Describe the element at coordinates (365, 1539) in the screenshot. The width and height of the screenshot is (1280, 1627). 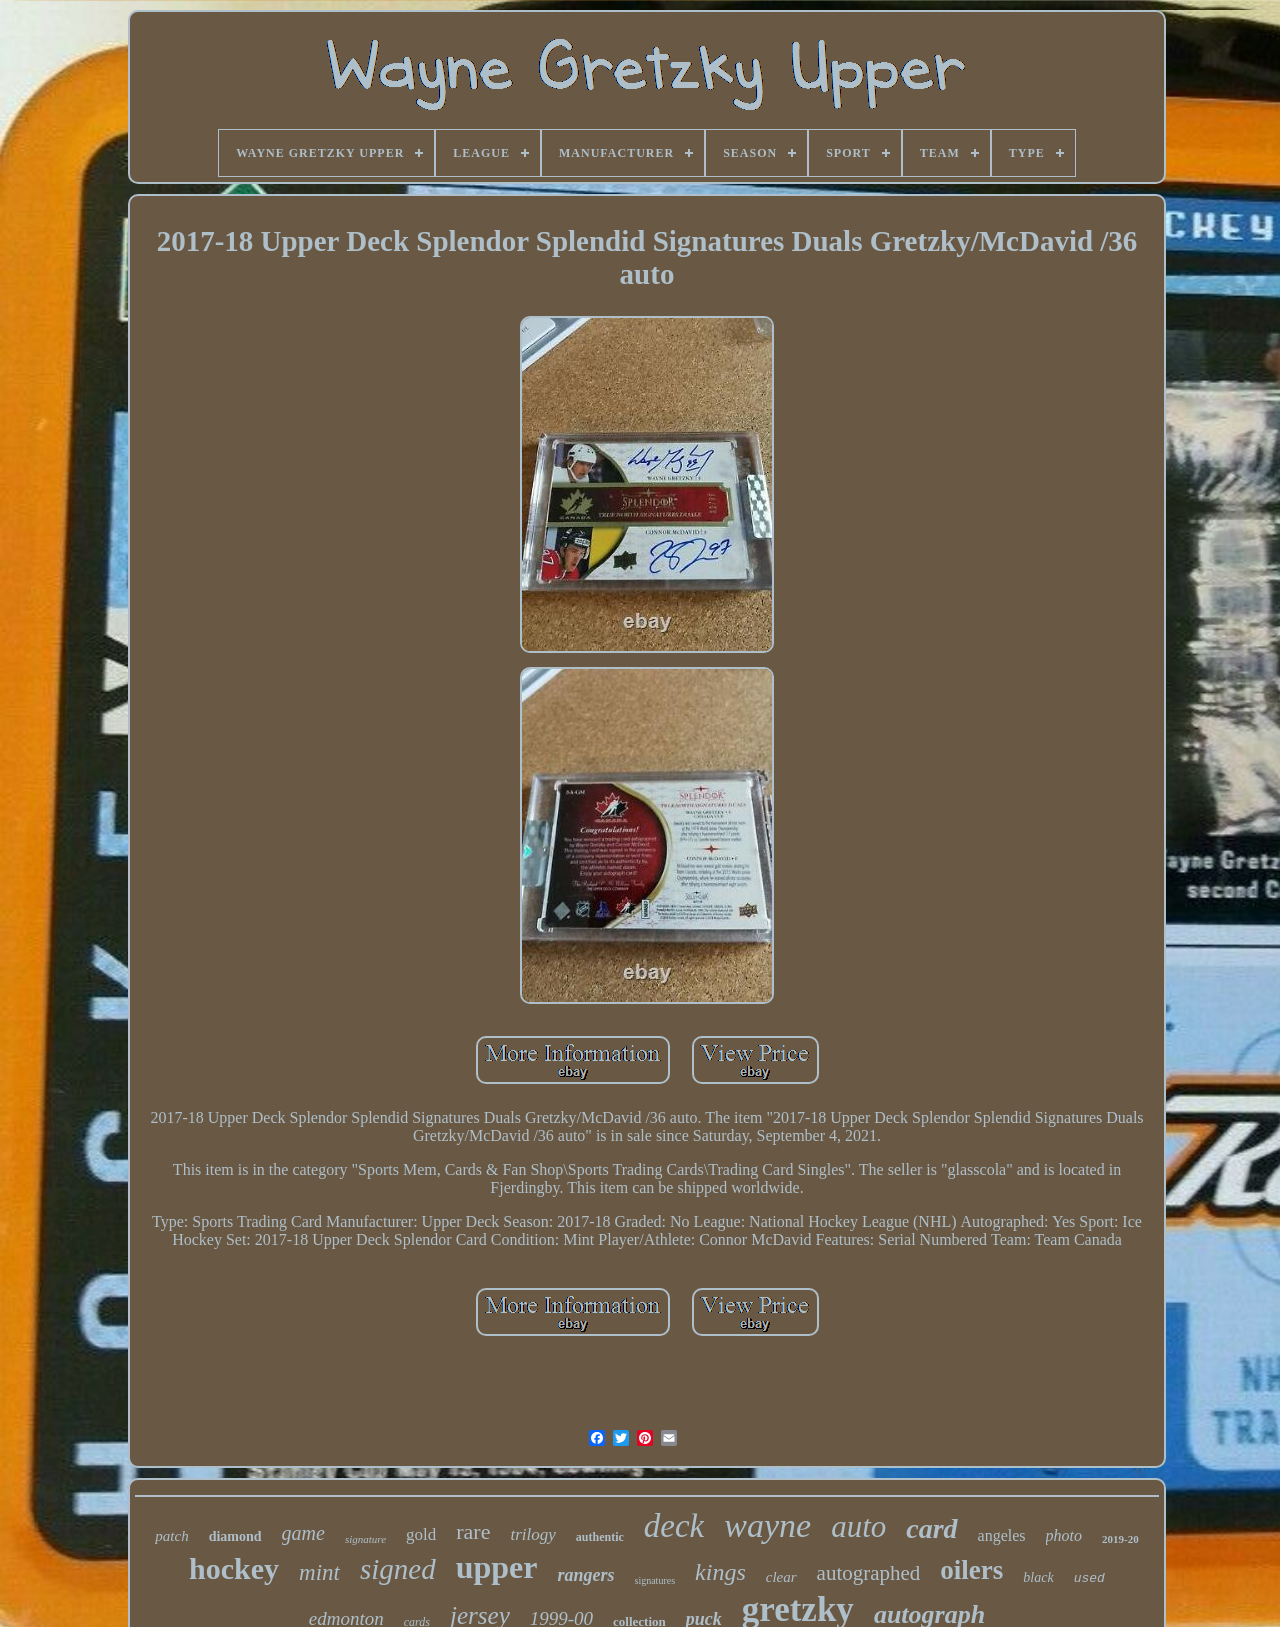
I see `signature` at that location.